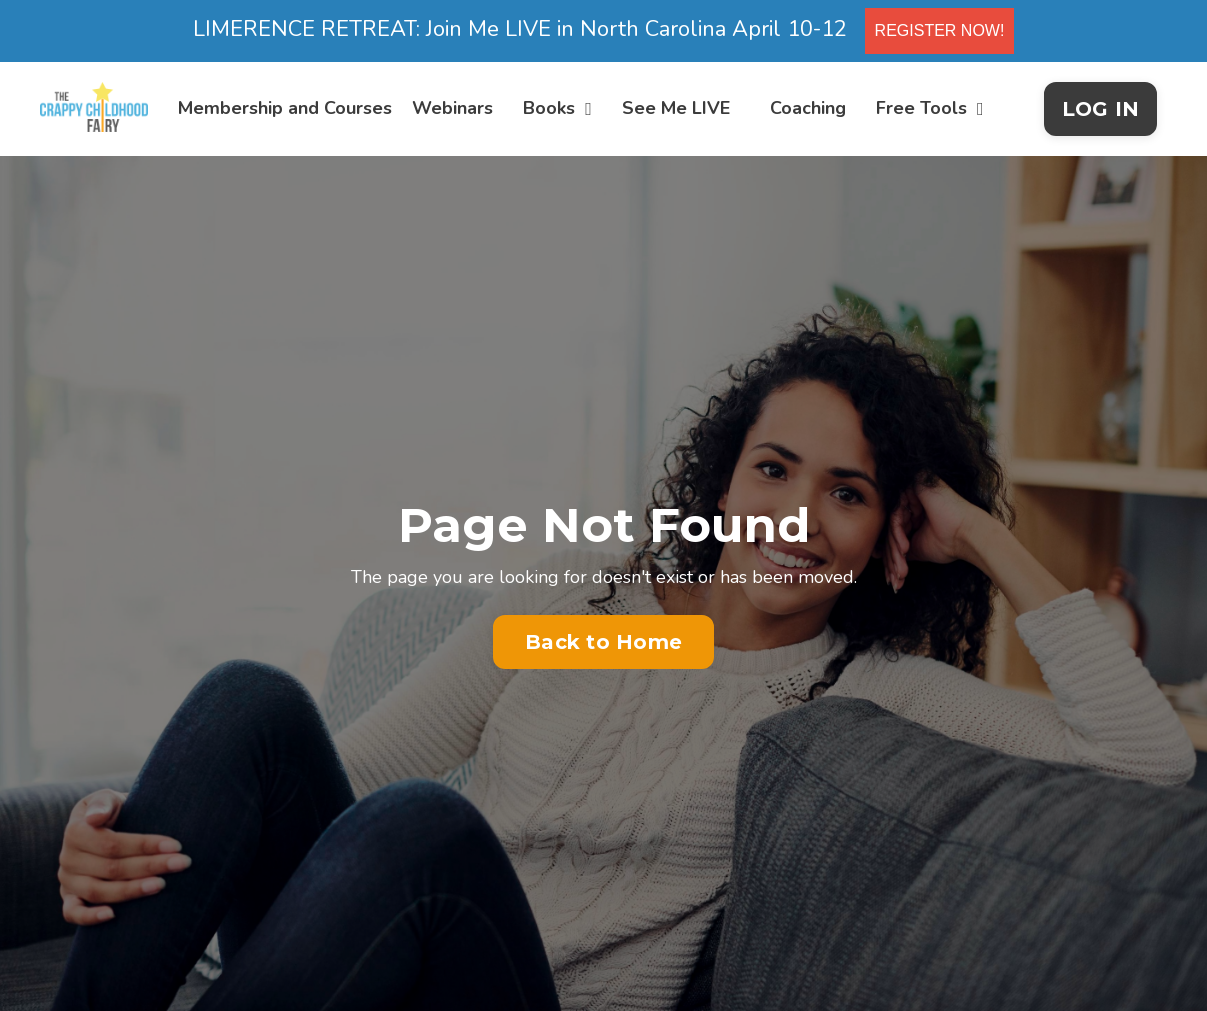  What do you see at coordinates (603, 642) in the screenshot?
I see `Back to Home [button]` at bounding box center [603, 642].